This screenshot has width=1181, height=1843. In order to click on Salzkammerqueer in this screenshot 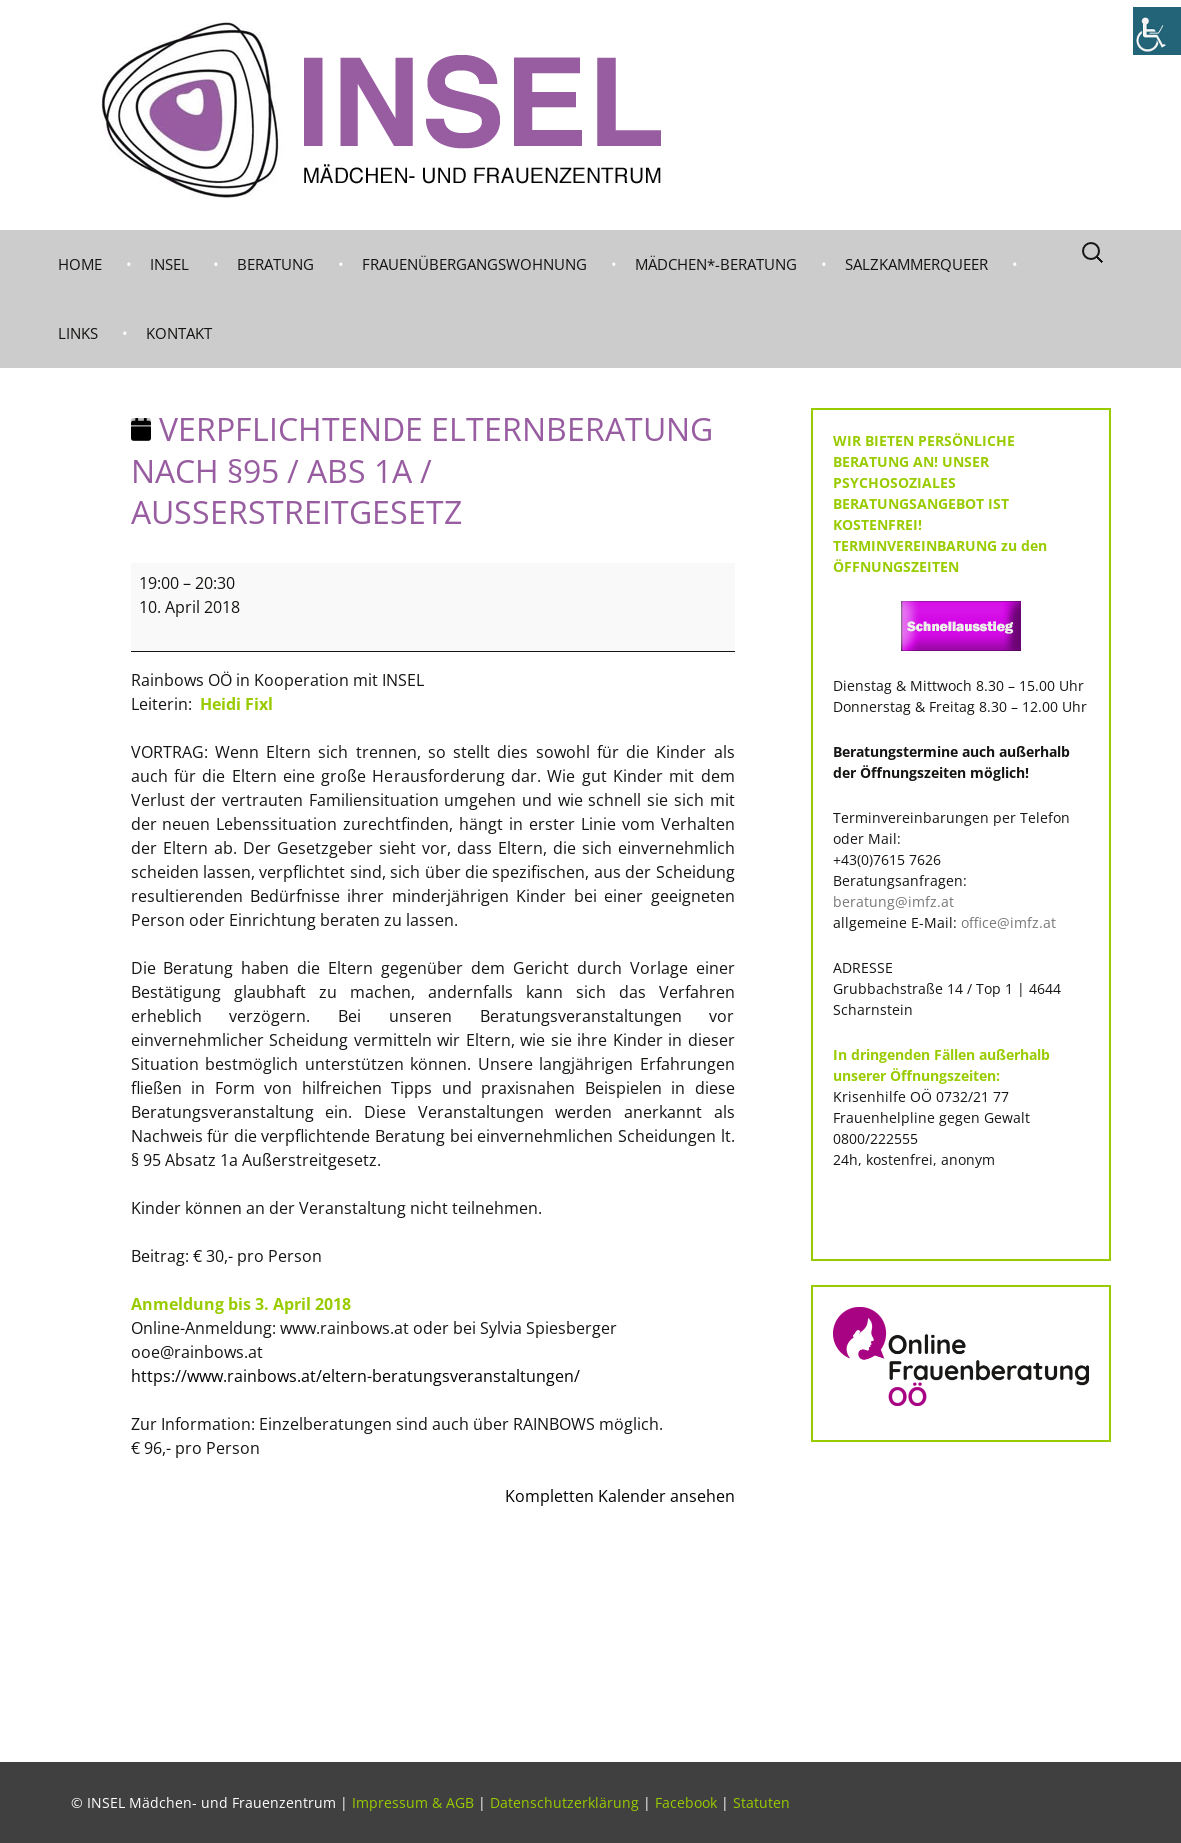, I will do `click(916, 264)`.